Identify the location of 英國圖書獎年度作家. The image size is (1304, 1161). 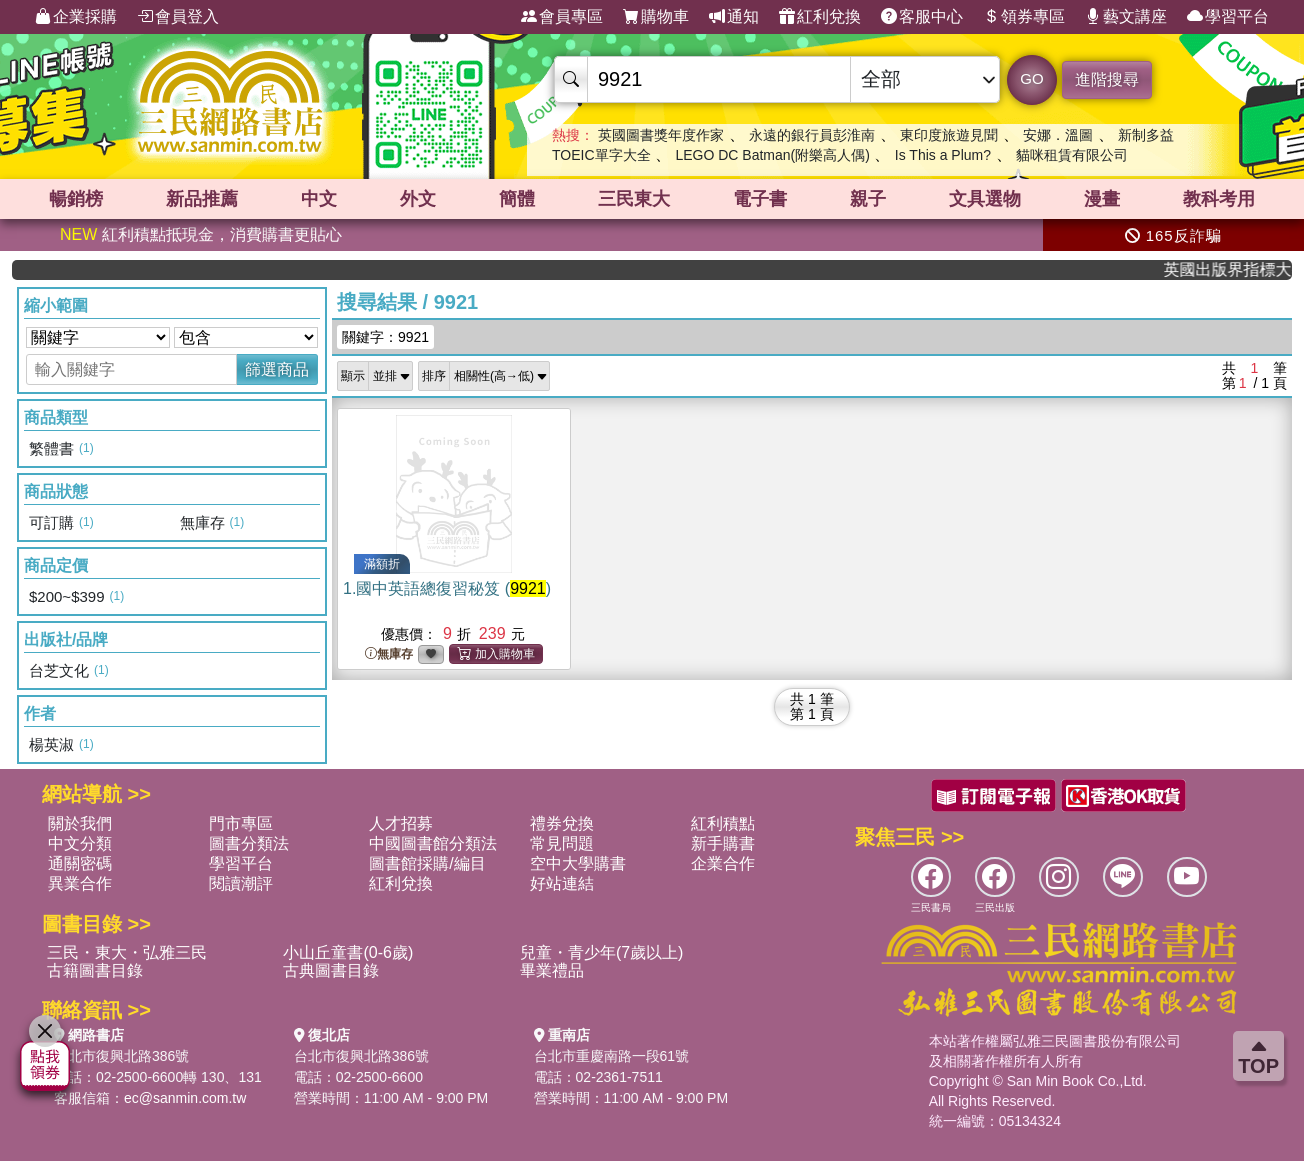
(661, 135).